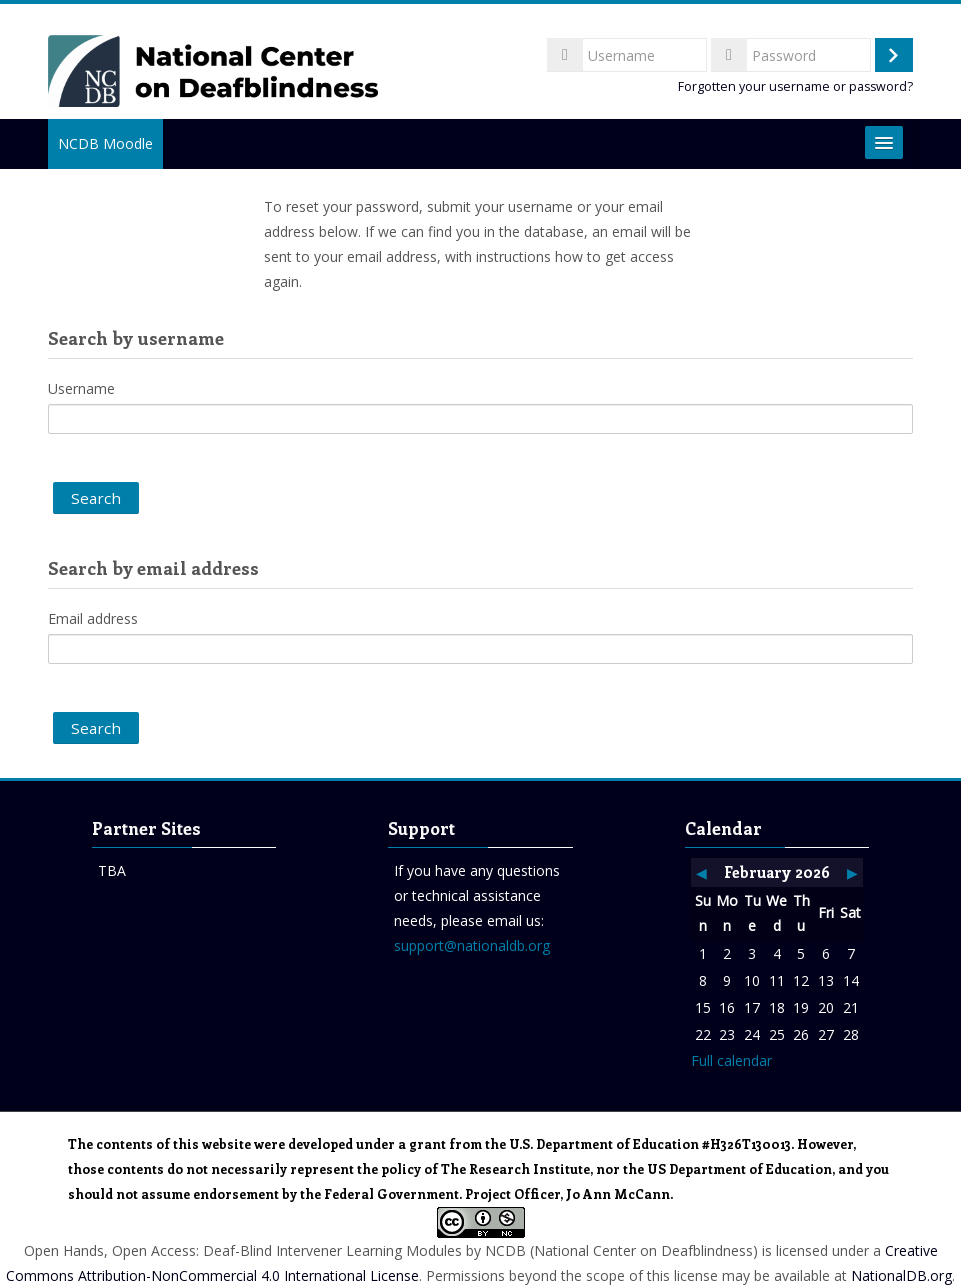 Image resolution: width=961 pixels, height=1288 pixels. What do you see at coordinates (731, 1060) in the screenshot?
I see `Full calendar` at bounding box center [731, 1060].